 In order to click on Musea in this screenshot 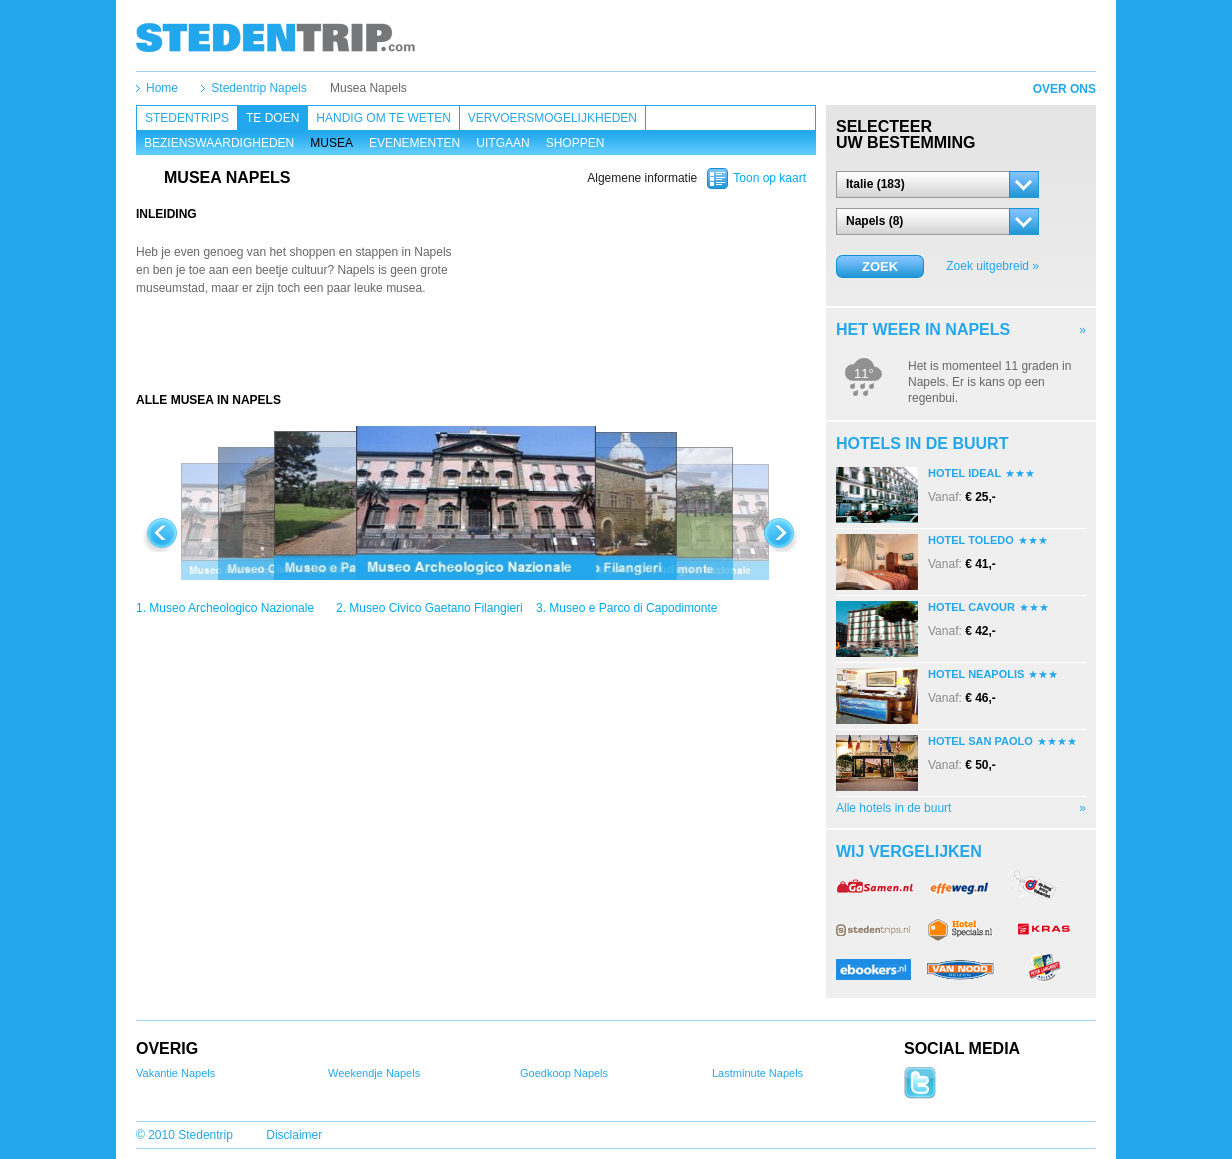, I will do `click(331, 143)`.